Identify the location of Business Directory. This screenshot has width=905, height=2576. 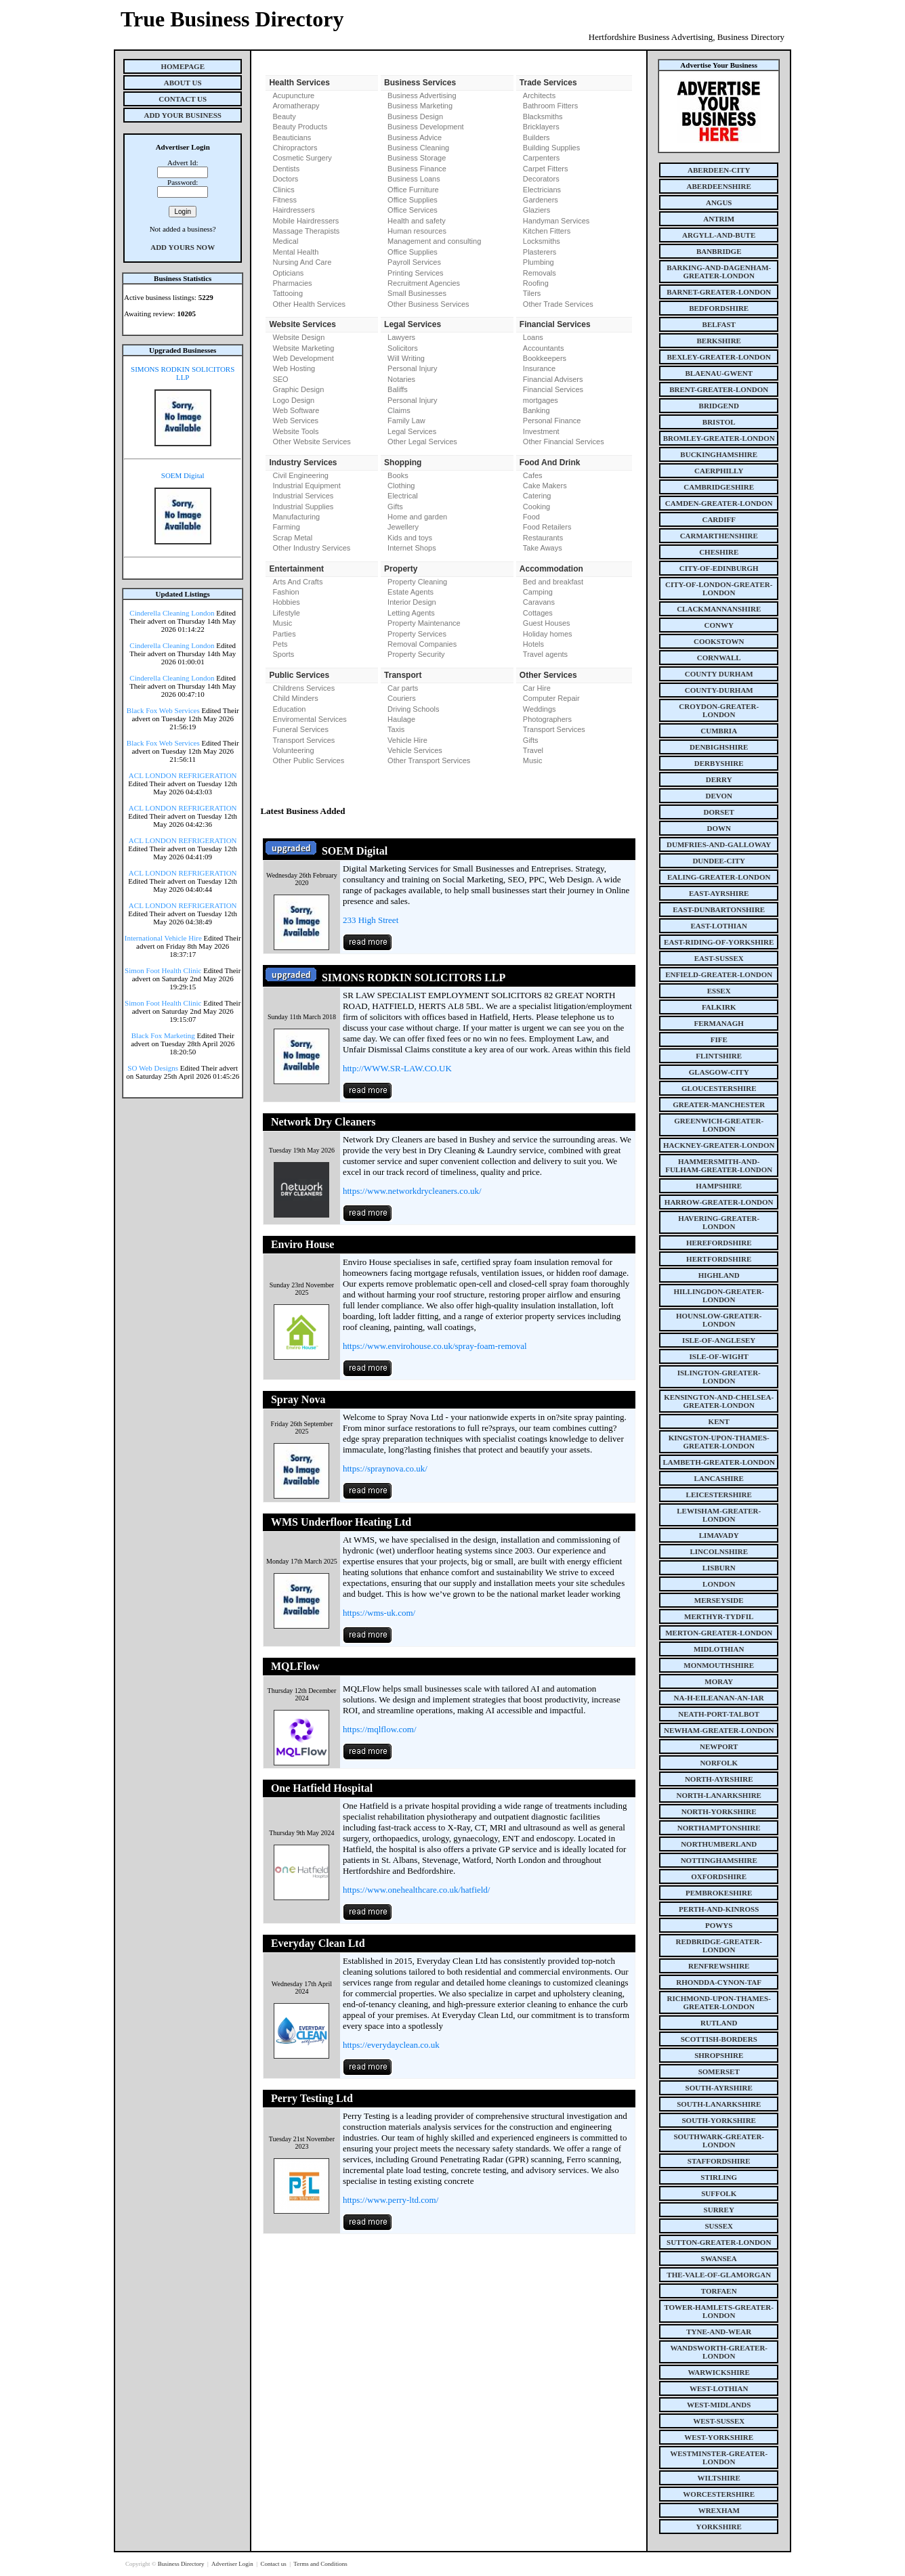
(182, 2563).